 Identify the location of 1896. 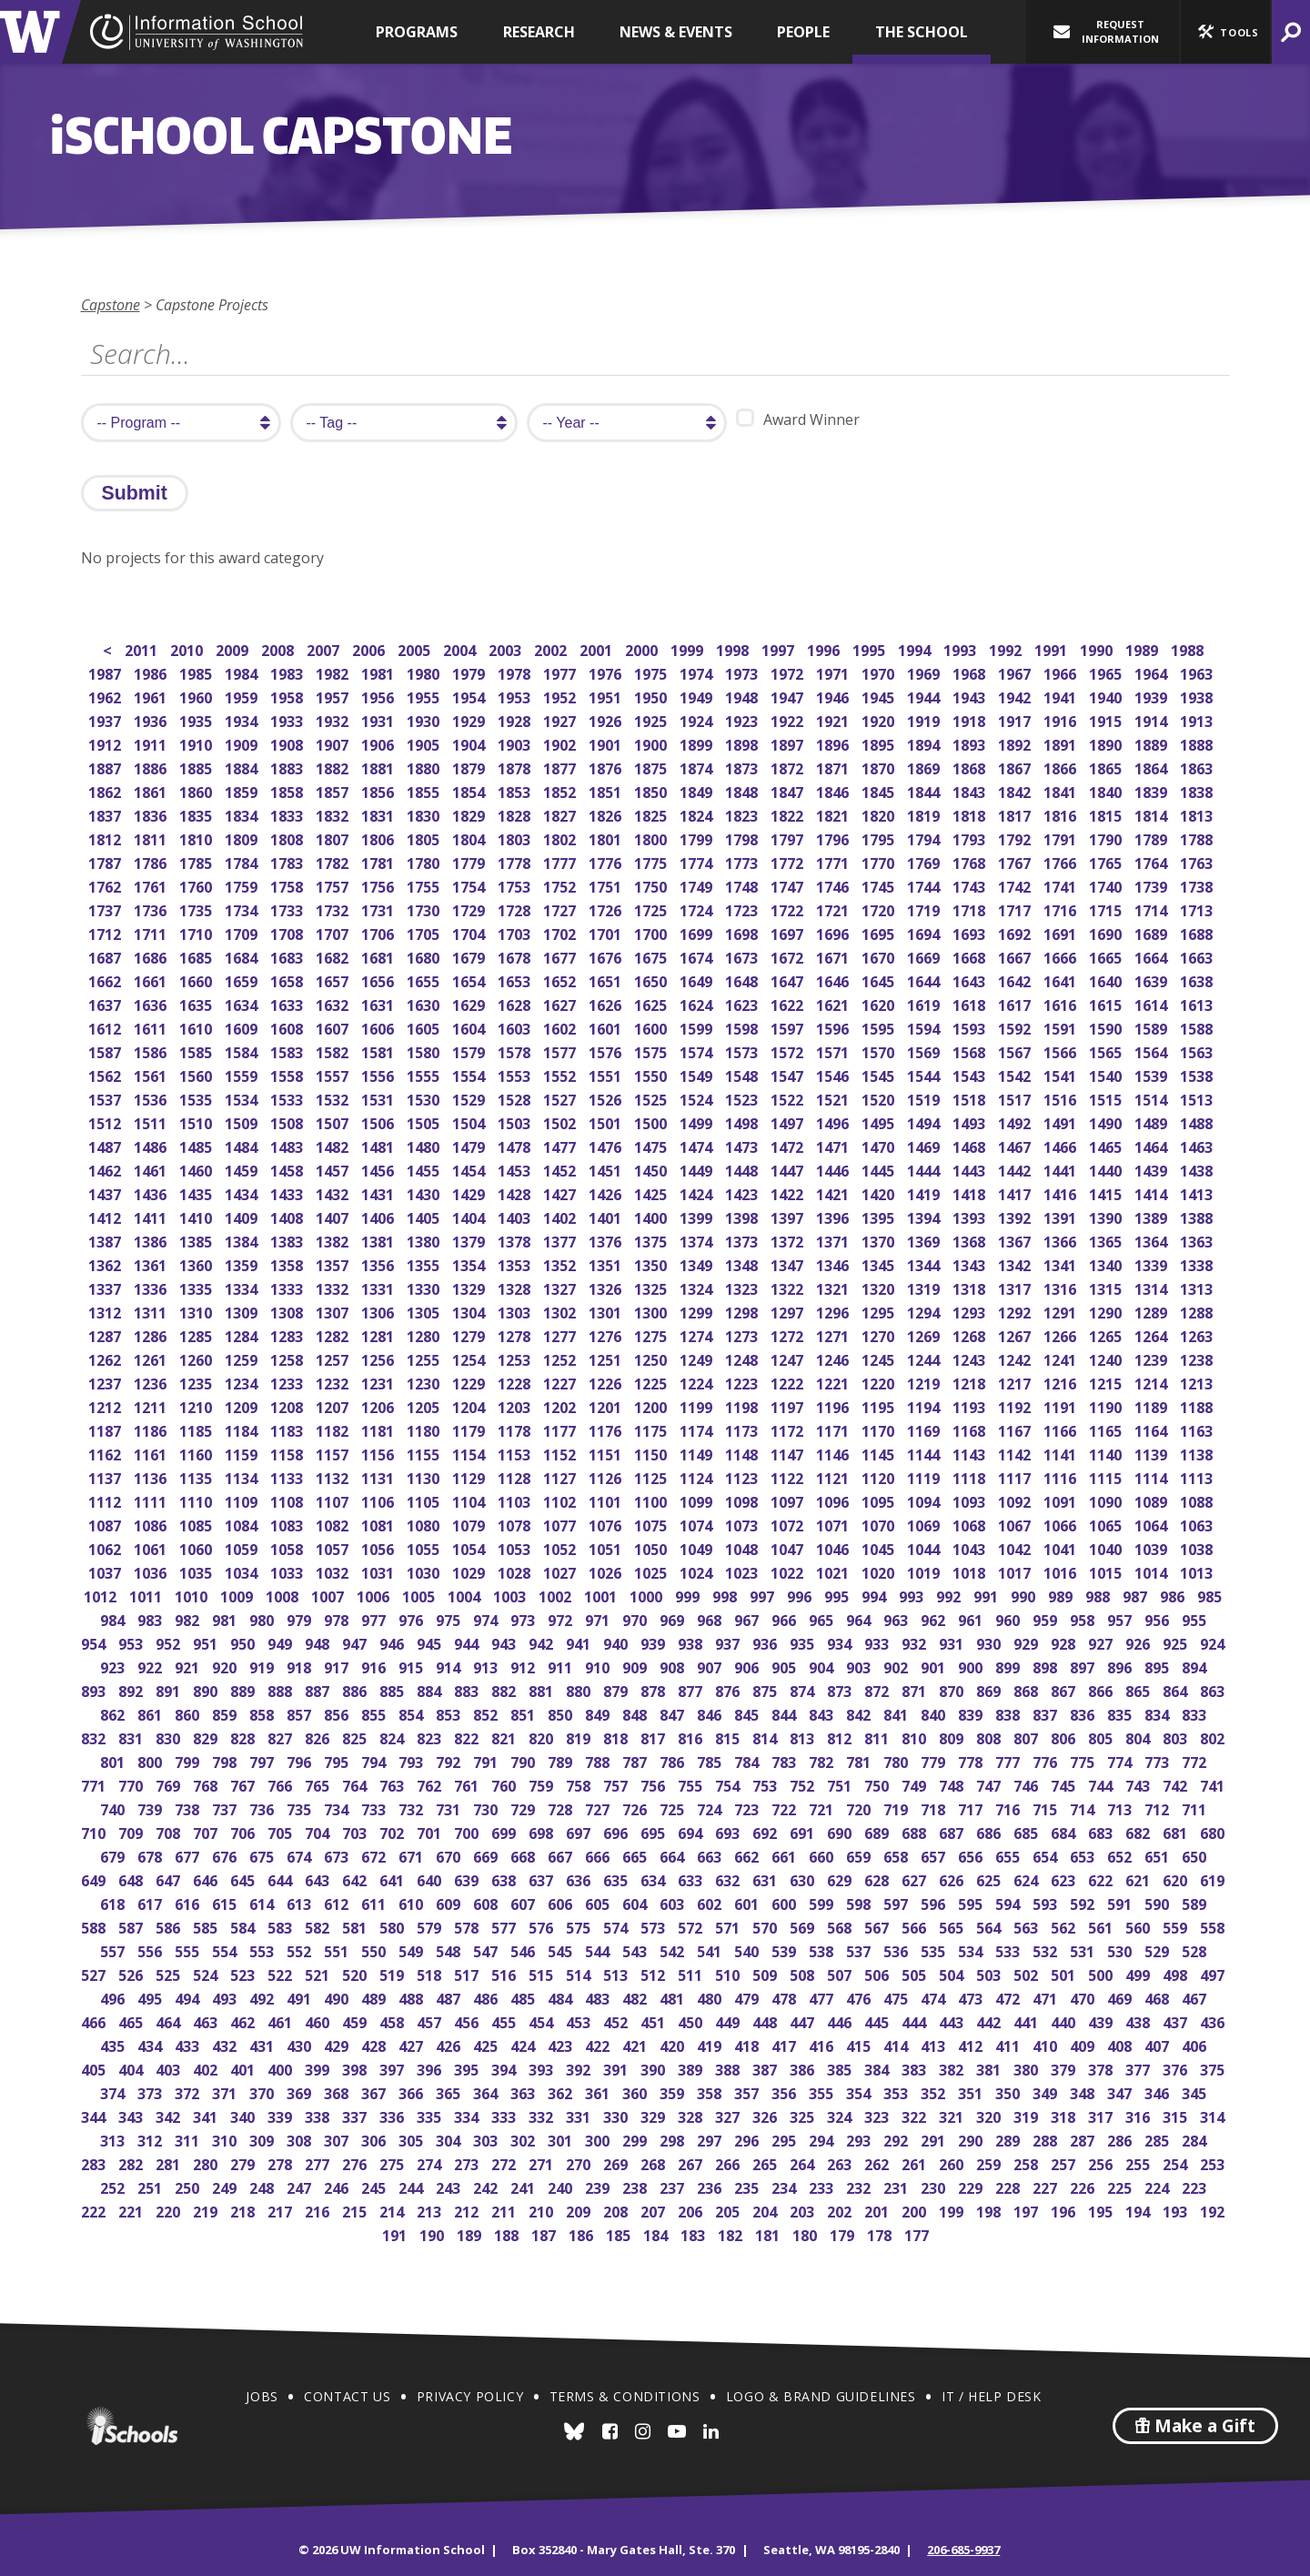
(833, 743).